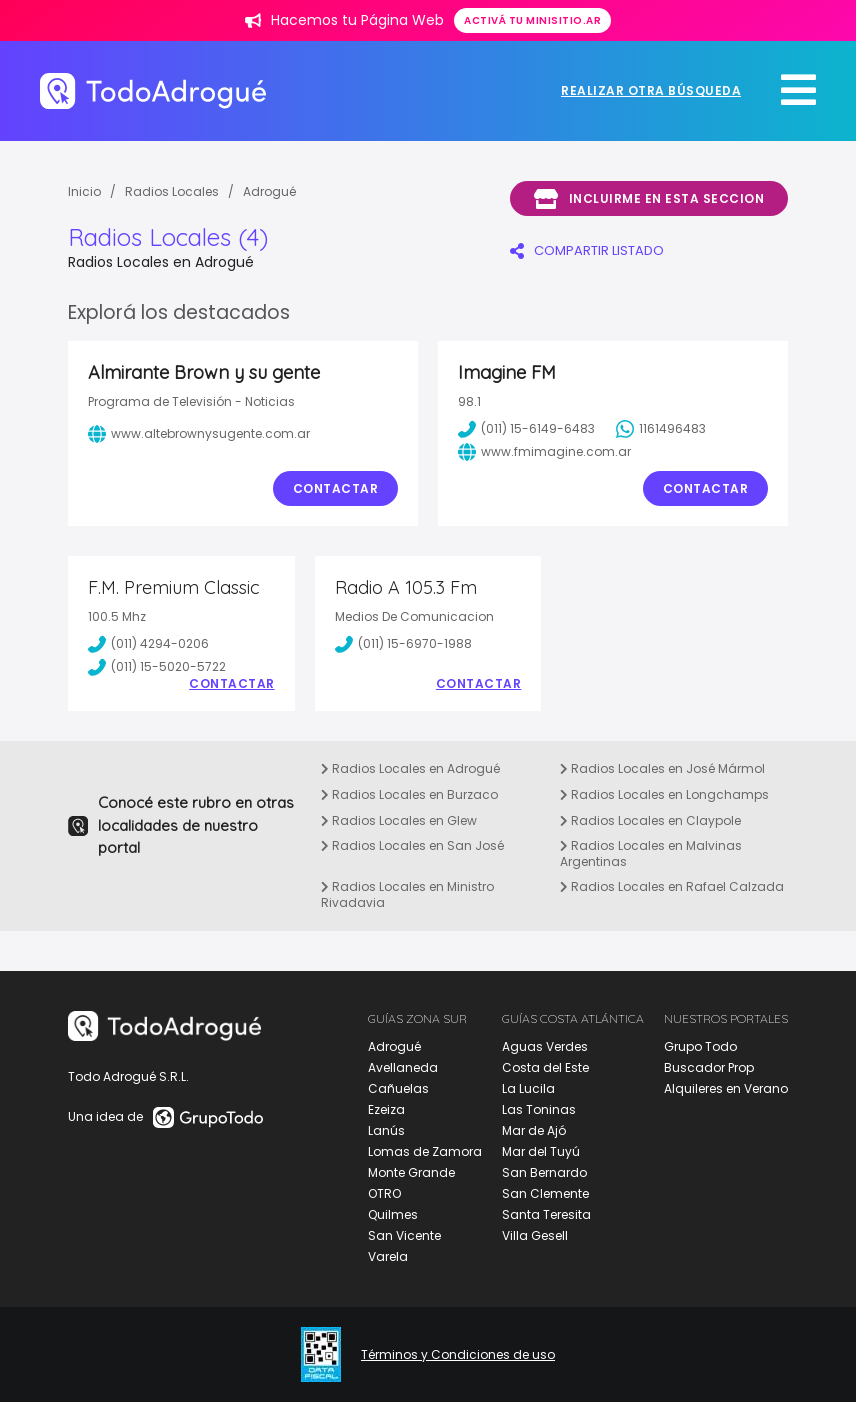 The width and height of the screenshot is (856, 1402). What do you see at coordinates (535, 1235) in the screenshot?
I see `Villa Gesell` at bounding box center [535, 1235].